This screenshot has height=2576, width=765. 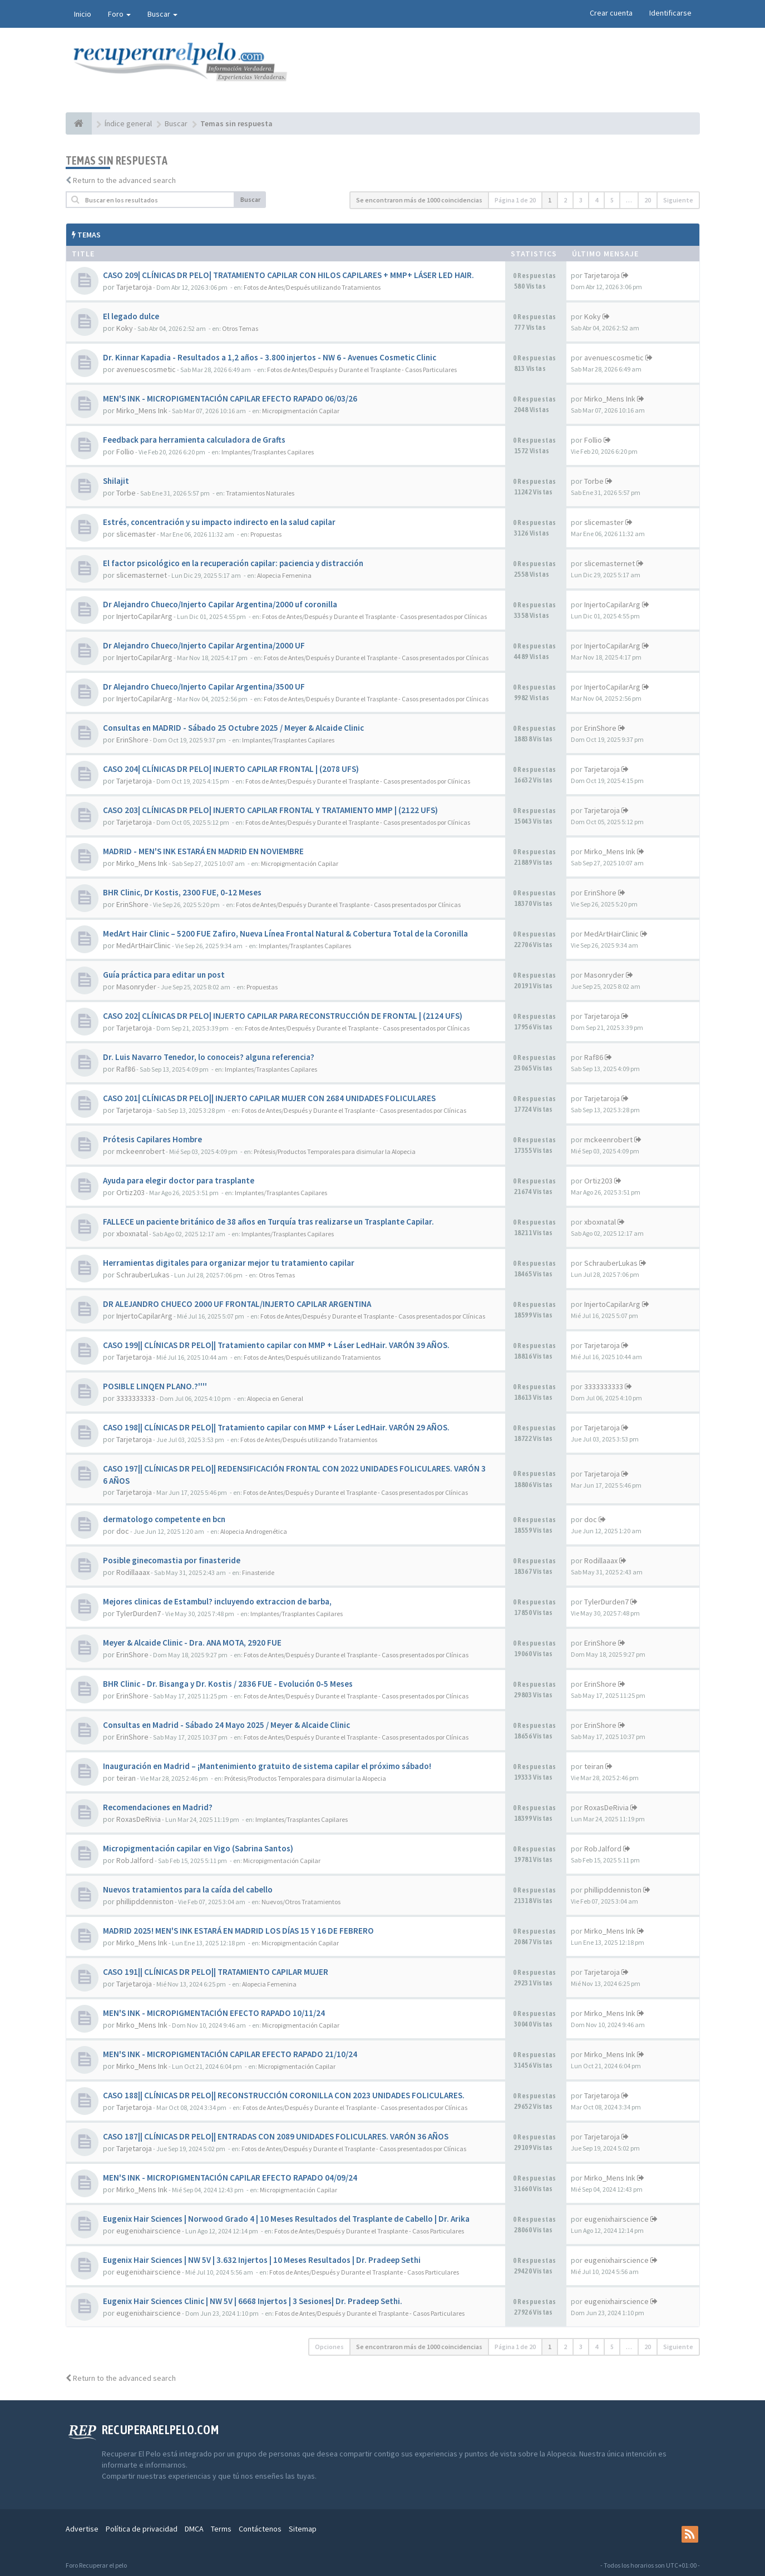 I want to click on CASO 191|| CLÍNICAS DR PELO|| TRATAMIENTO CAPILAR MUJER, so click(x=215, y=1971).